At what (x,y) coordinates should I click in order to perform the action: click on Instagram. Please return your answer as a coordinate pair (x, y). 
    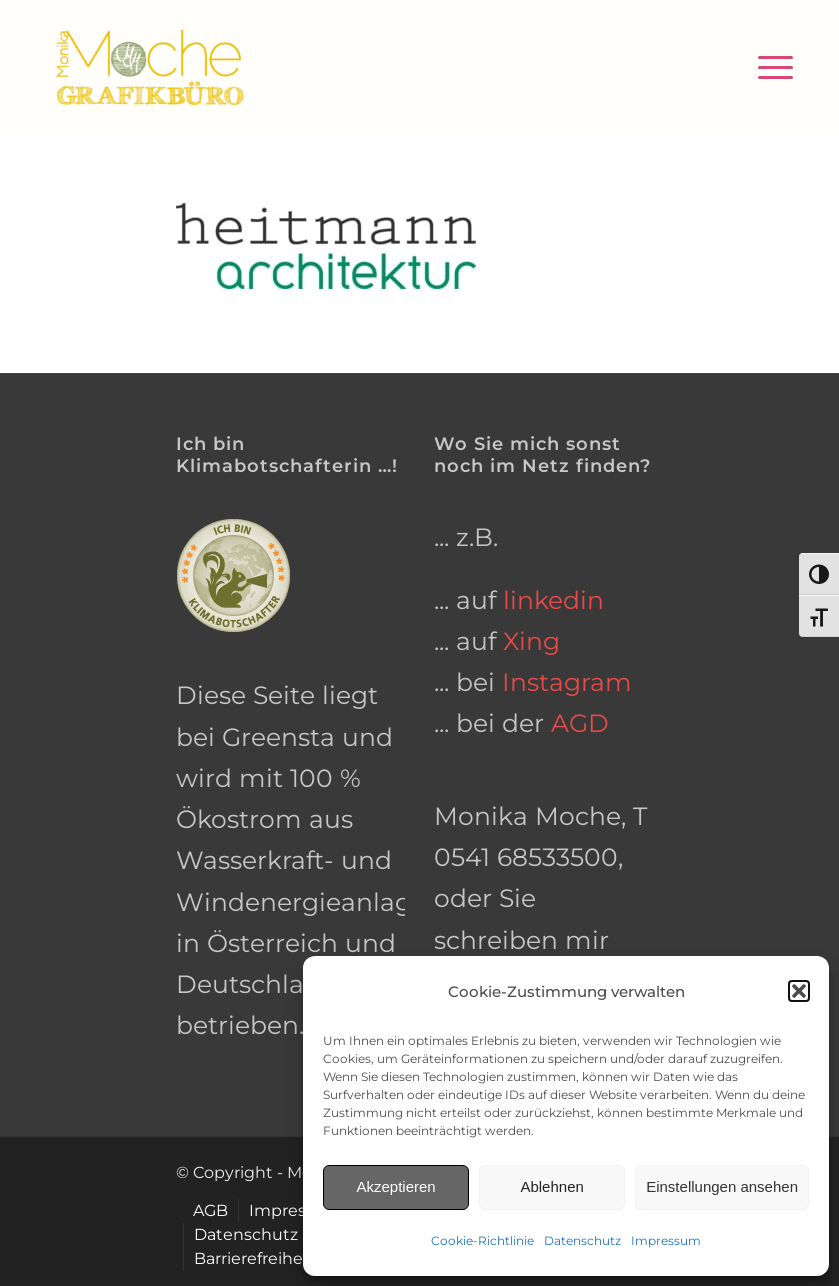
    Looking at the image, I should click on (567, 682).